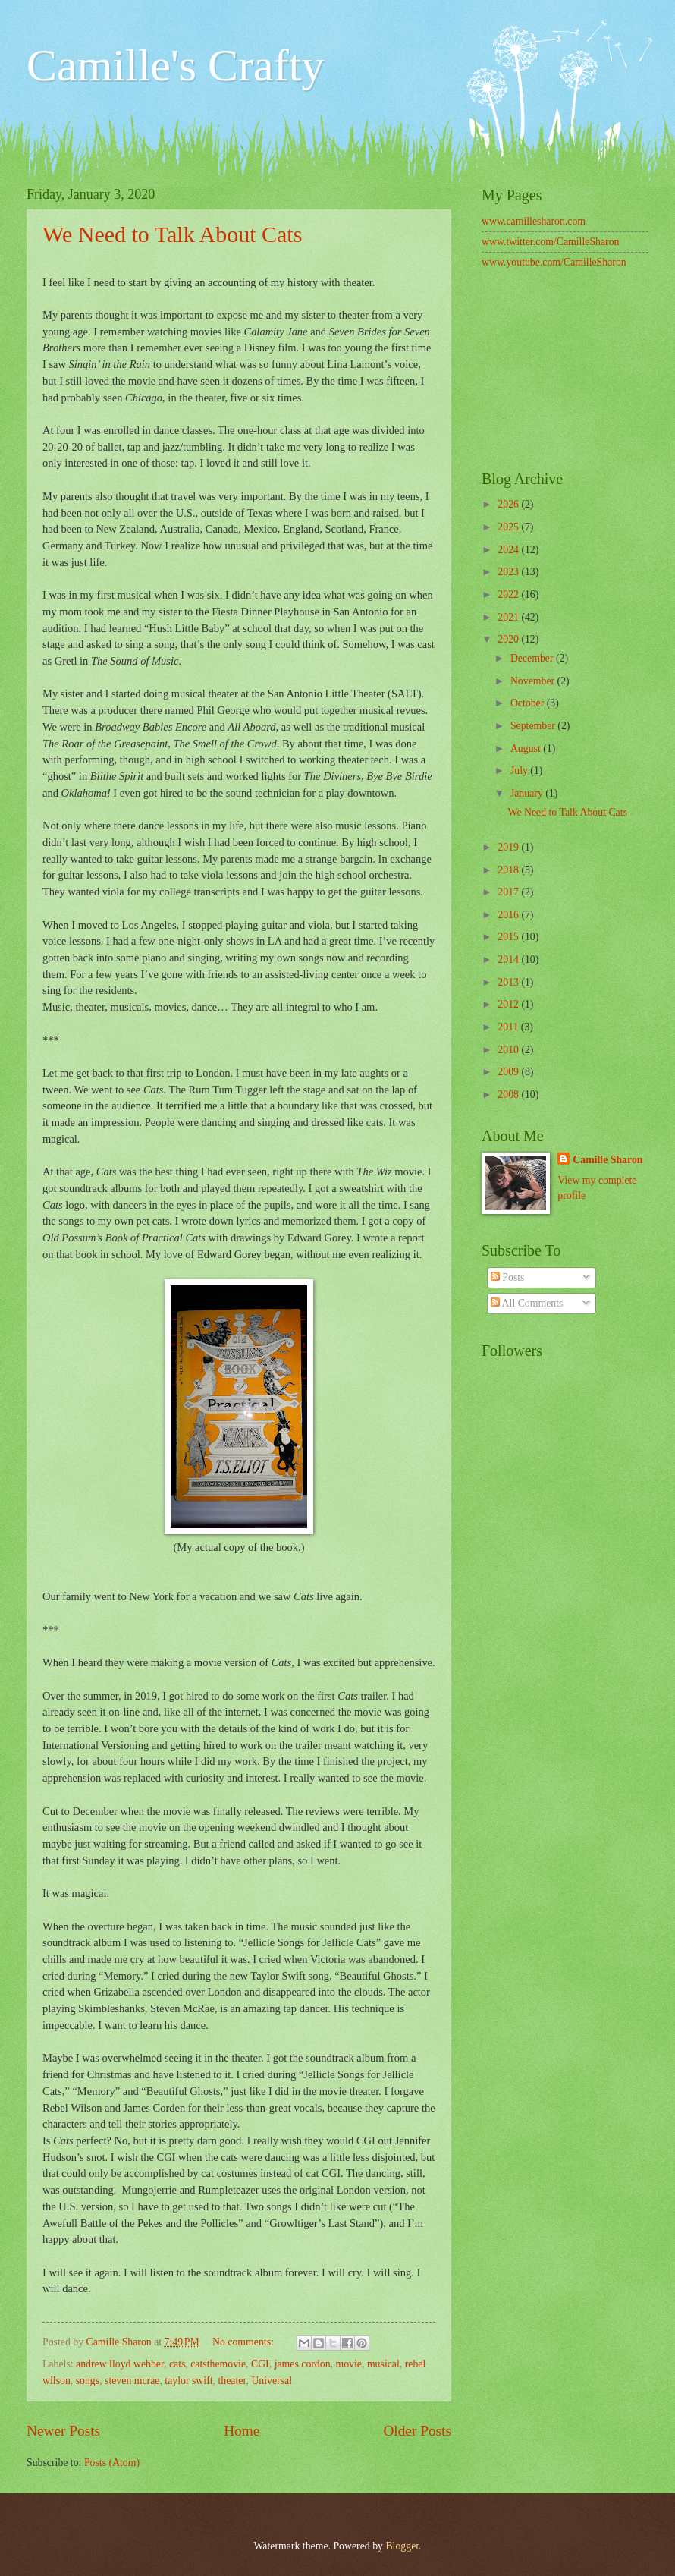  What do you see at coordinates (218, 2364) in the screenshot?
I see `catsthemovie` at bounding box center [218, 2364].